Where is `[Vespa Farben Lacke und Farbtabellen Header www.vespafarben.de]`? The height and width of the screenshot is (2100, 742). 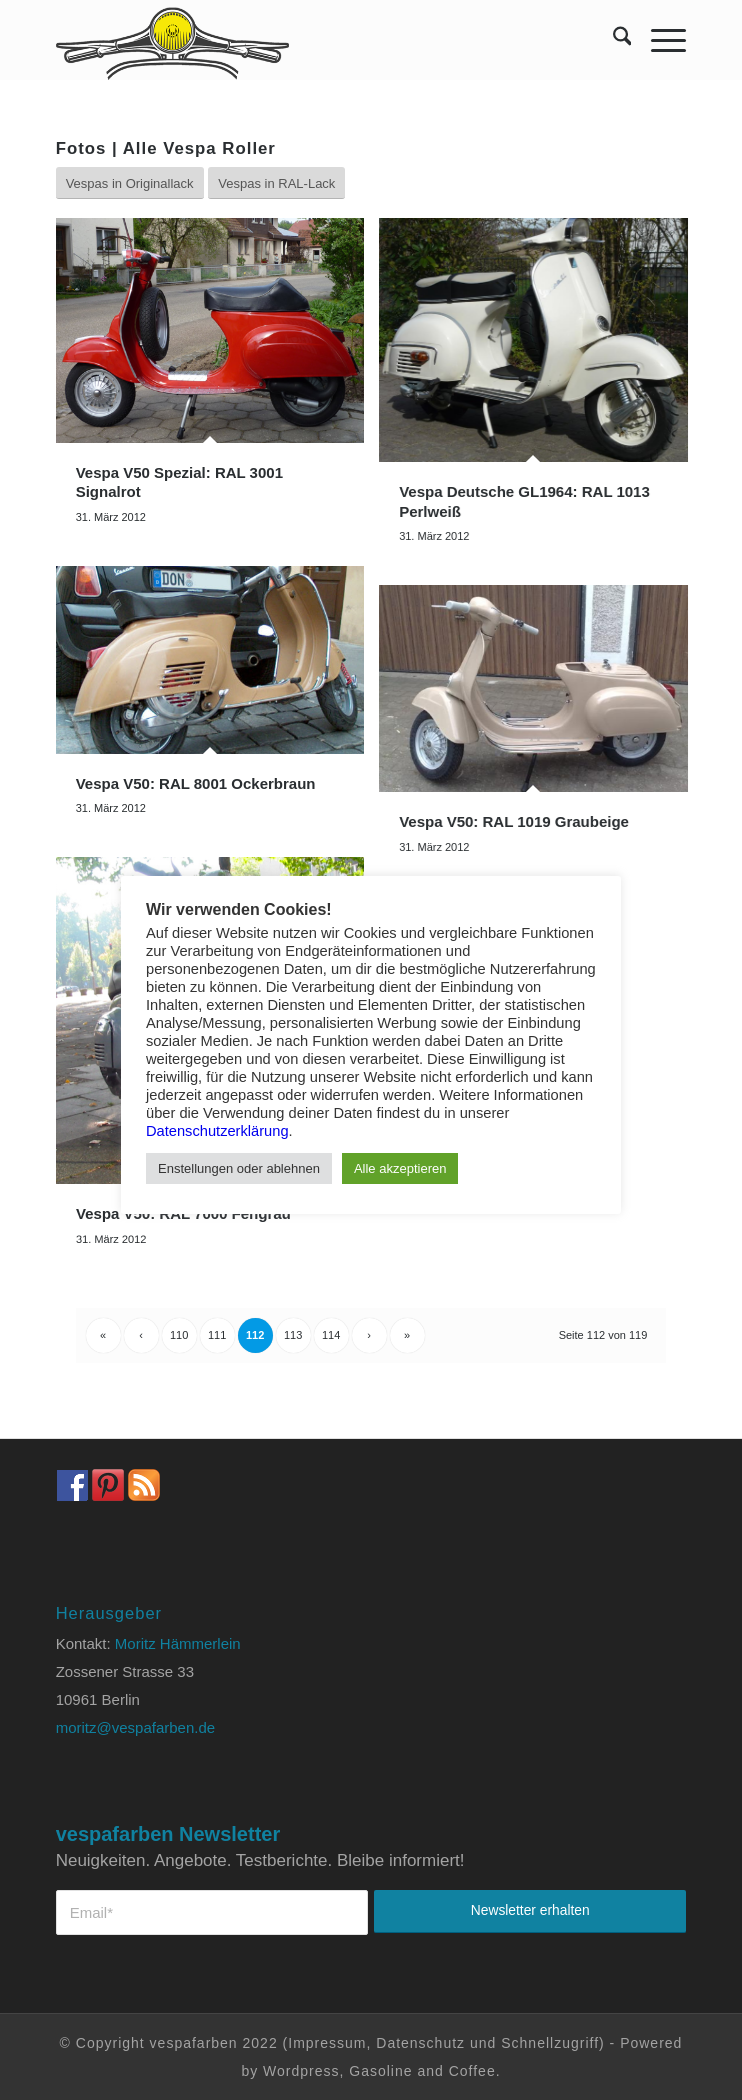 [Vespa Farben Lacke und Farbtabellen Header www.vespafarben.de] is located at coordinates (308, 40).